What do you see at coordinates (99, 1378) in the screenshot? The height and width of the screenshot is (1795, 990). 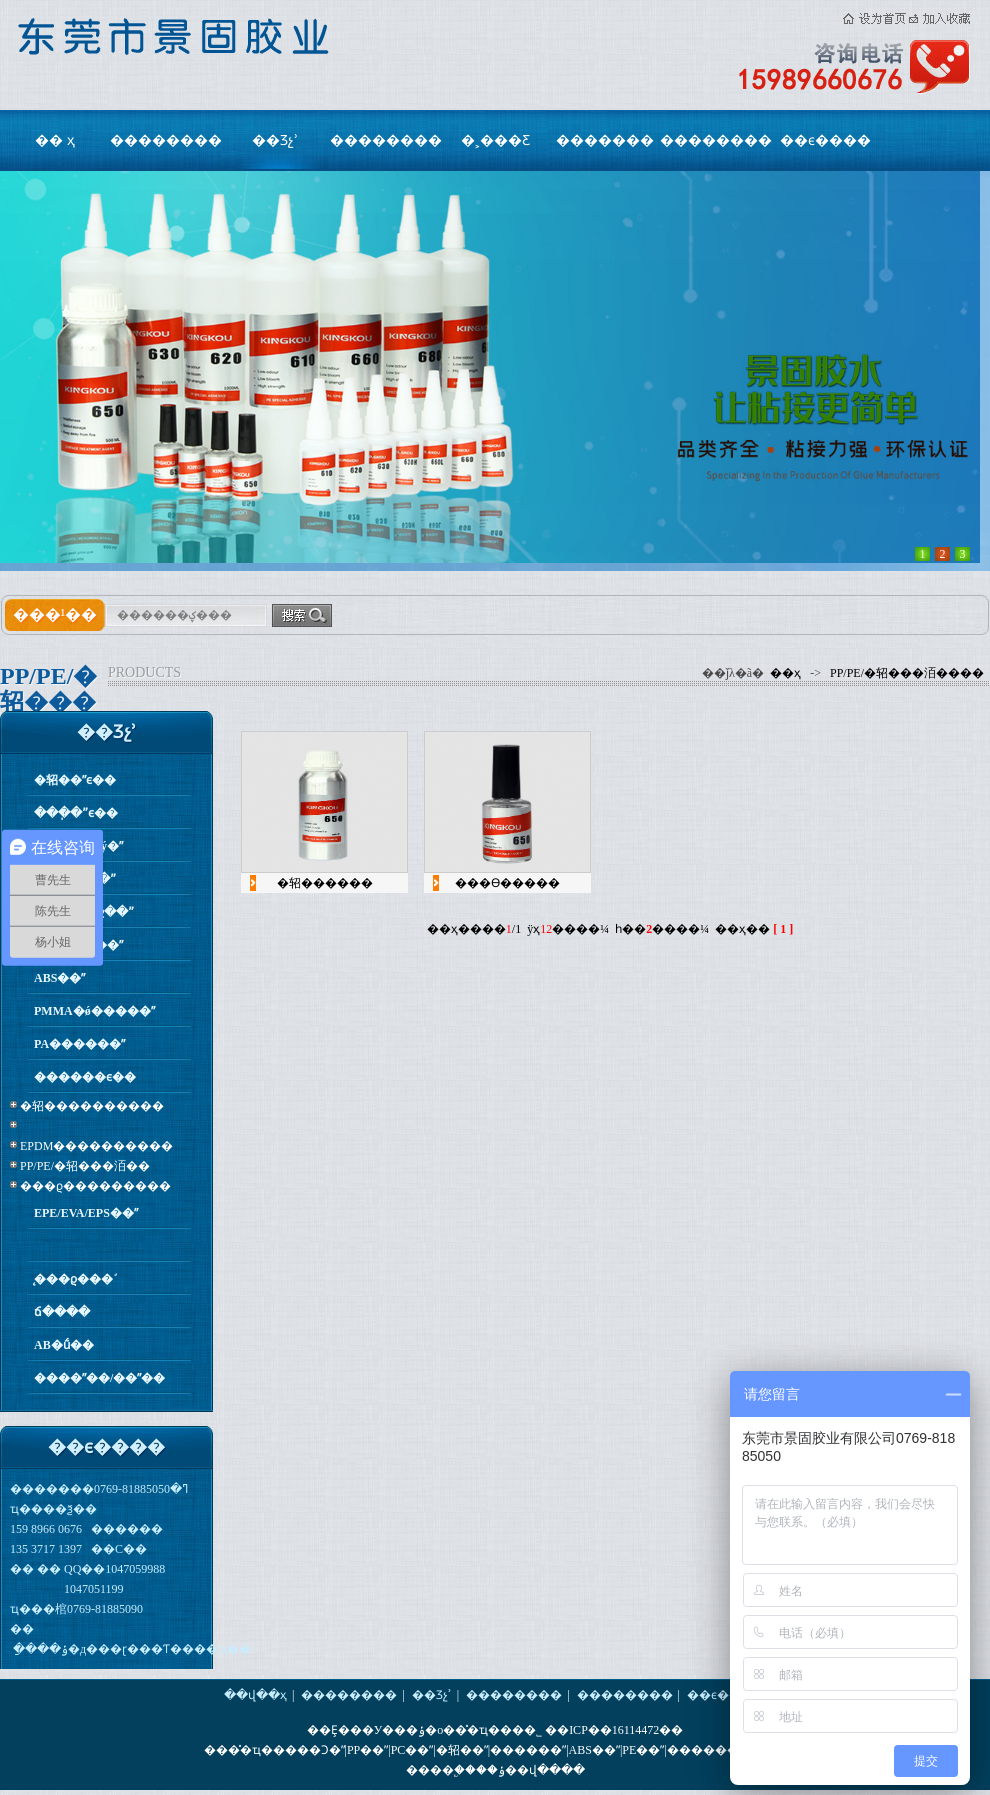 I see `����ˮ��/��ˮ��` at bounding box center [99, 1378].